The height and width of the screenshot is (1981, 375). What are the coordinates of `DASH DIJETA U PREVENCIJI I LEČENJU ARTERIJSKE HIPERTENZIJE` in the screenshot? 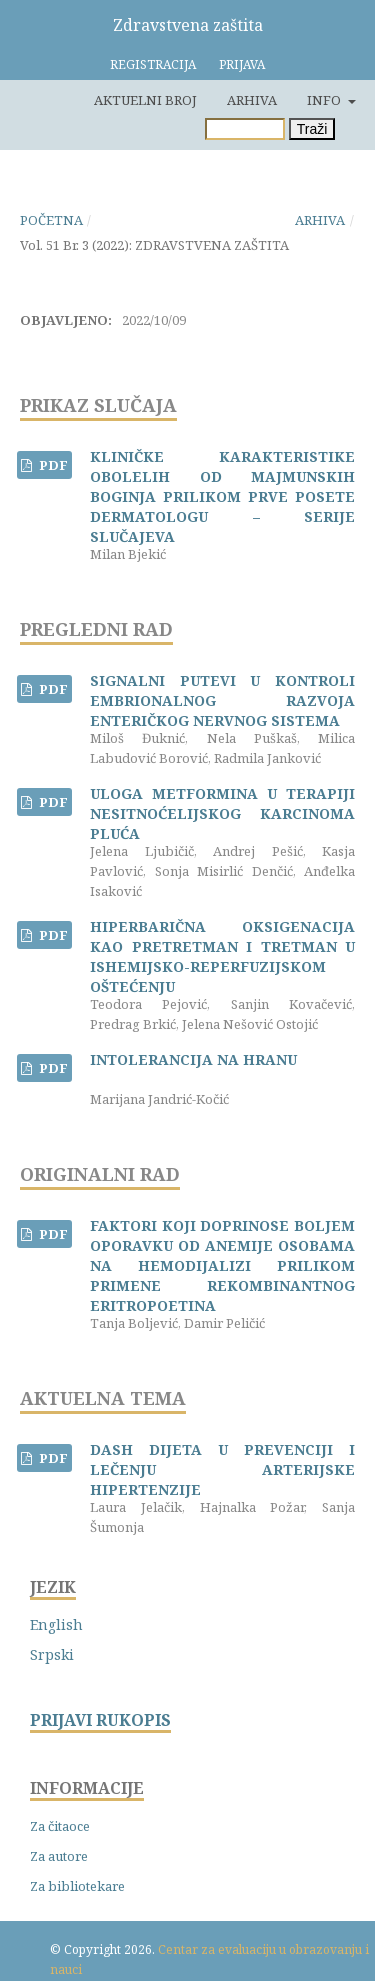 It's located at (222, 1469).